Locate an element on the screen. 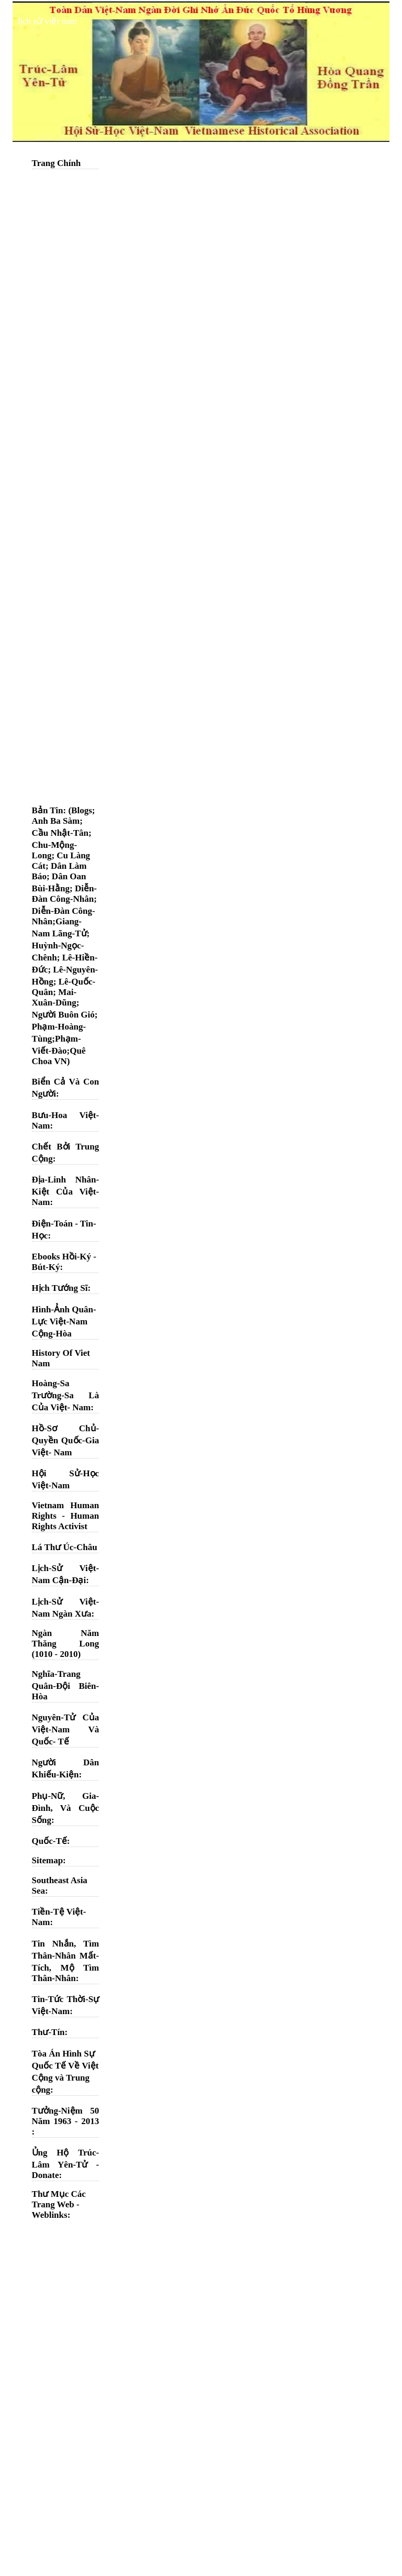  Hịch Tướng Sĩ is located at coordinates (60, 1288).